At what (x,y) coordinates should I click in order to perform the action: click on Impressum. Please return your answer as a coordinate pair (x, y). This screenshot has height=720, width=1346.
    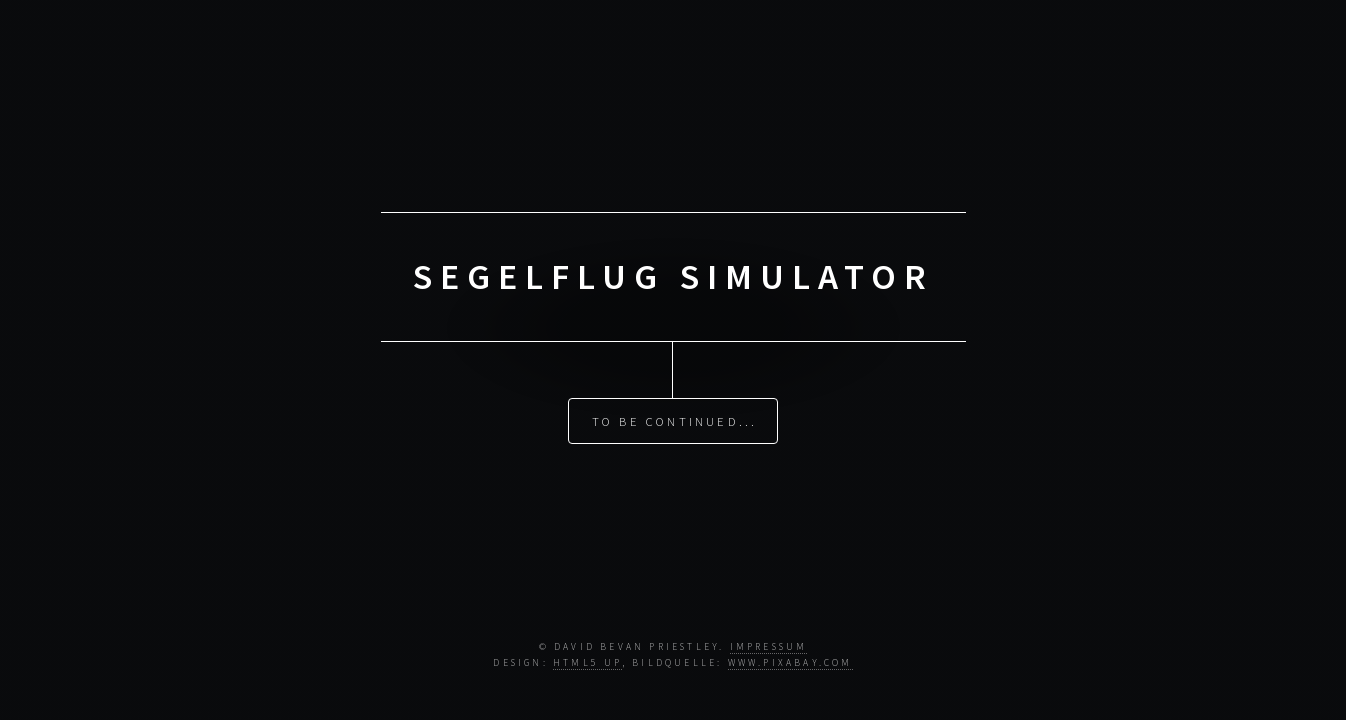
    Looking at the image, I should click on (769, 647).